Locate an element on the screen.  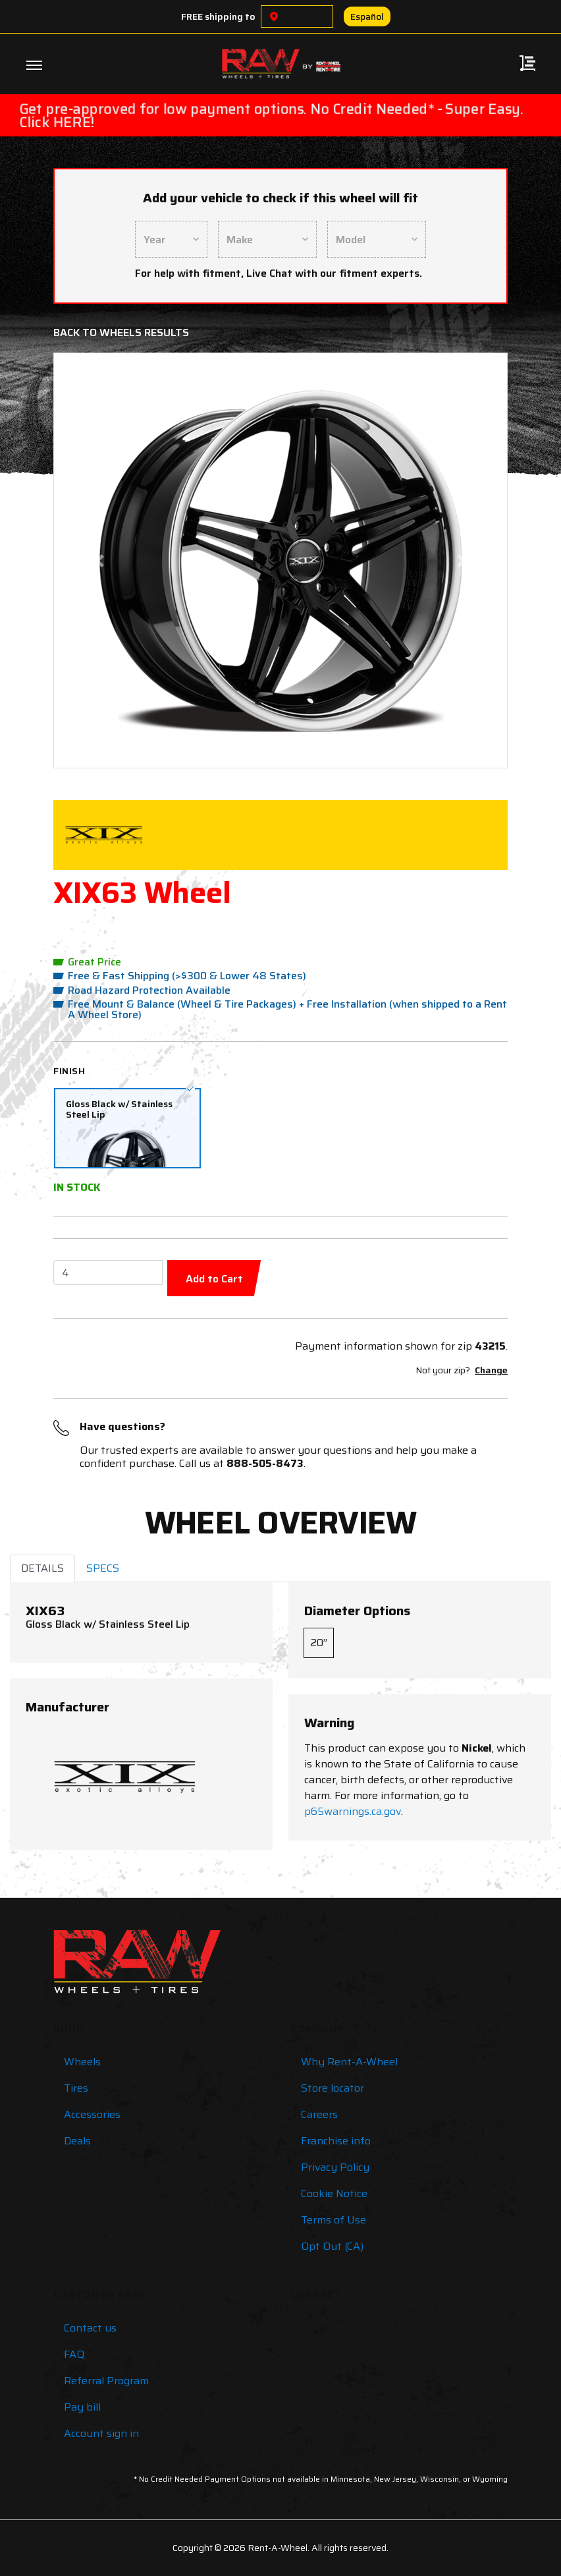
SPECS [tab] is located at coordinates (102, 1568).